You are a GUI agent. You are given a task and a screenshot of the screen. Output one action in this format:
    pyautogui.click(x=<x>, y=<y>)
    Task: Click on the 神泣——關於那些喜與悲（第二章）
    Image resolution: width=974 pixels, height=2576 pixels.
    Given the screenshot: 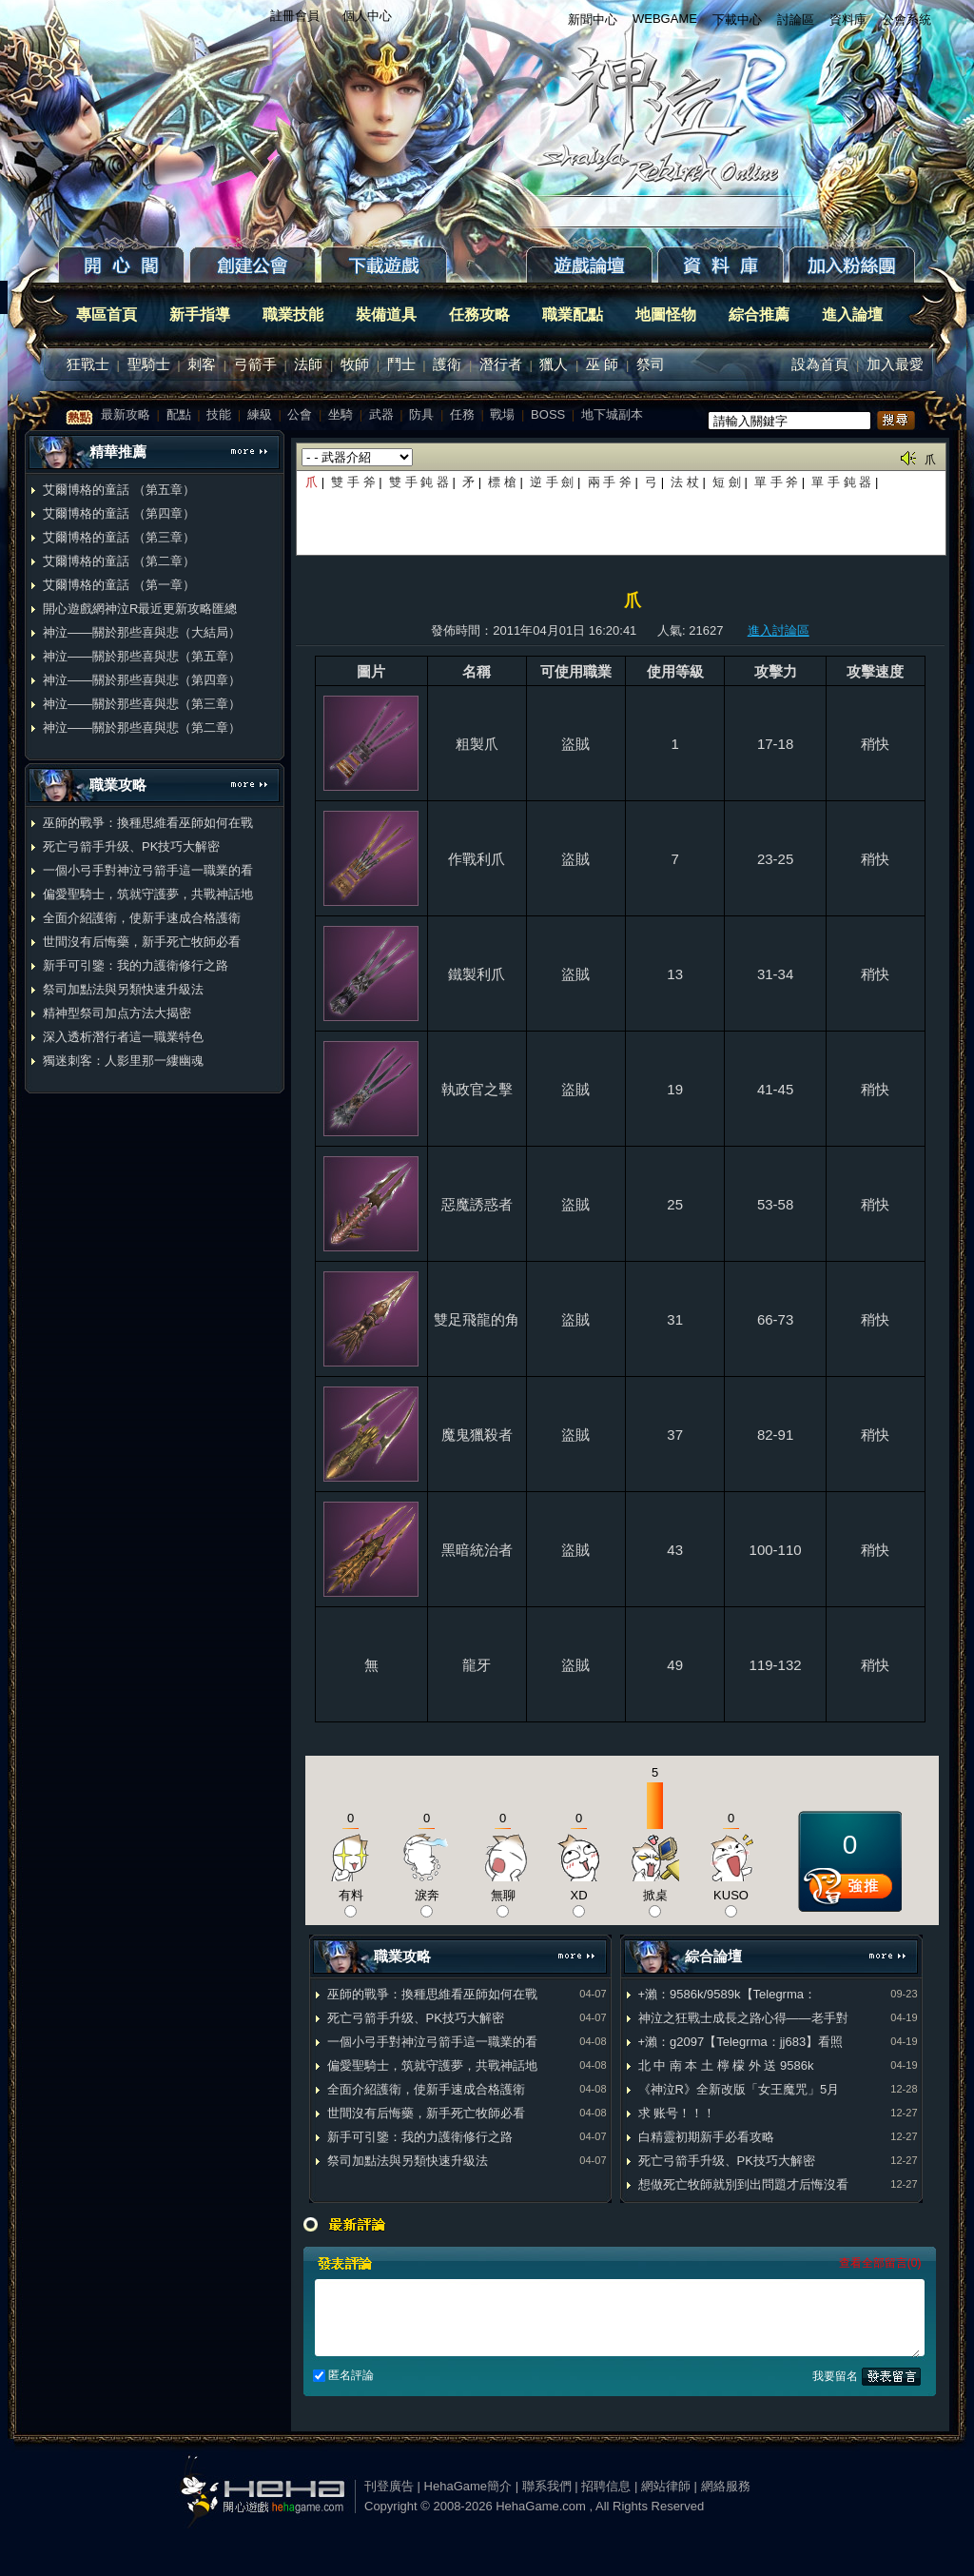 What is the action you would take?
    pyautogui.click(x=142, y=727)
    